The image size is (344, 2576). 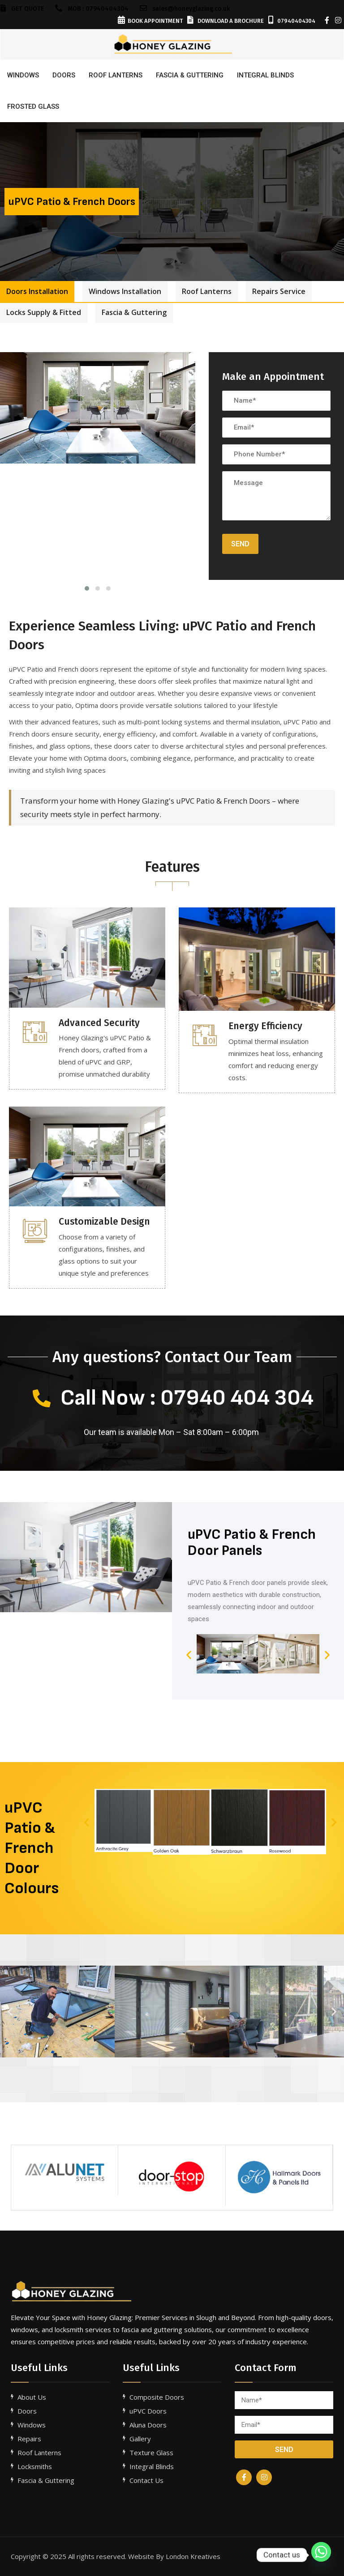 What do you see at coordinates (125, 291) in the screenshot?
I see `Windows Installation` at bounding box center [125, 291].